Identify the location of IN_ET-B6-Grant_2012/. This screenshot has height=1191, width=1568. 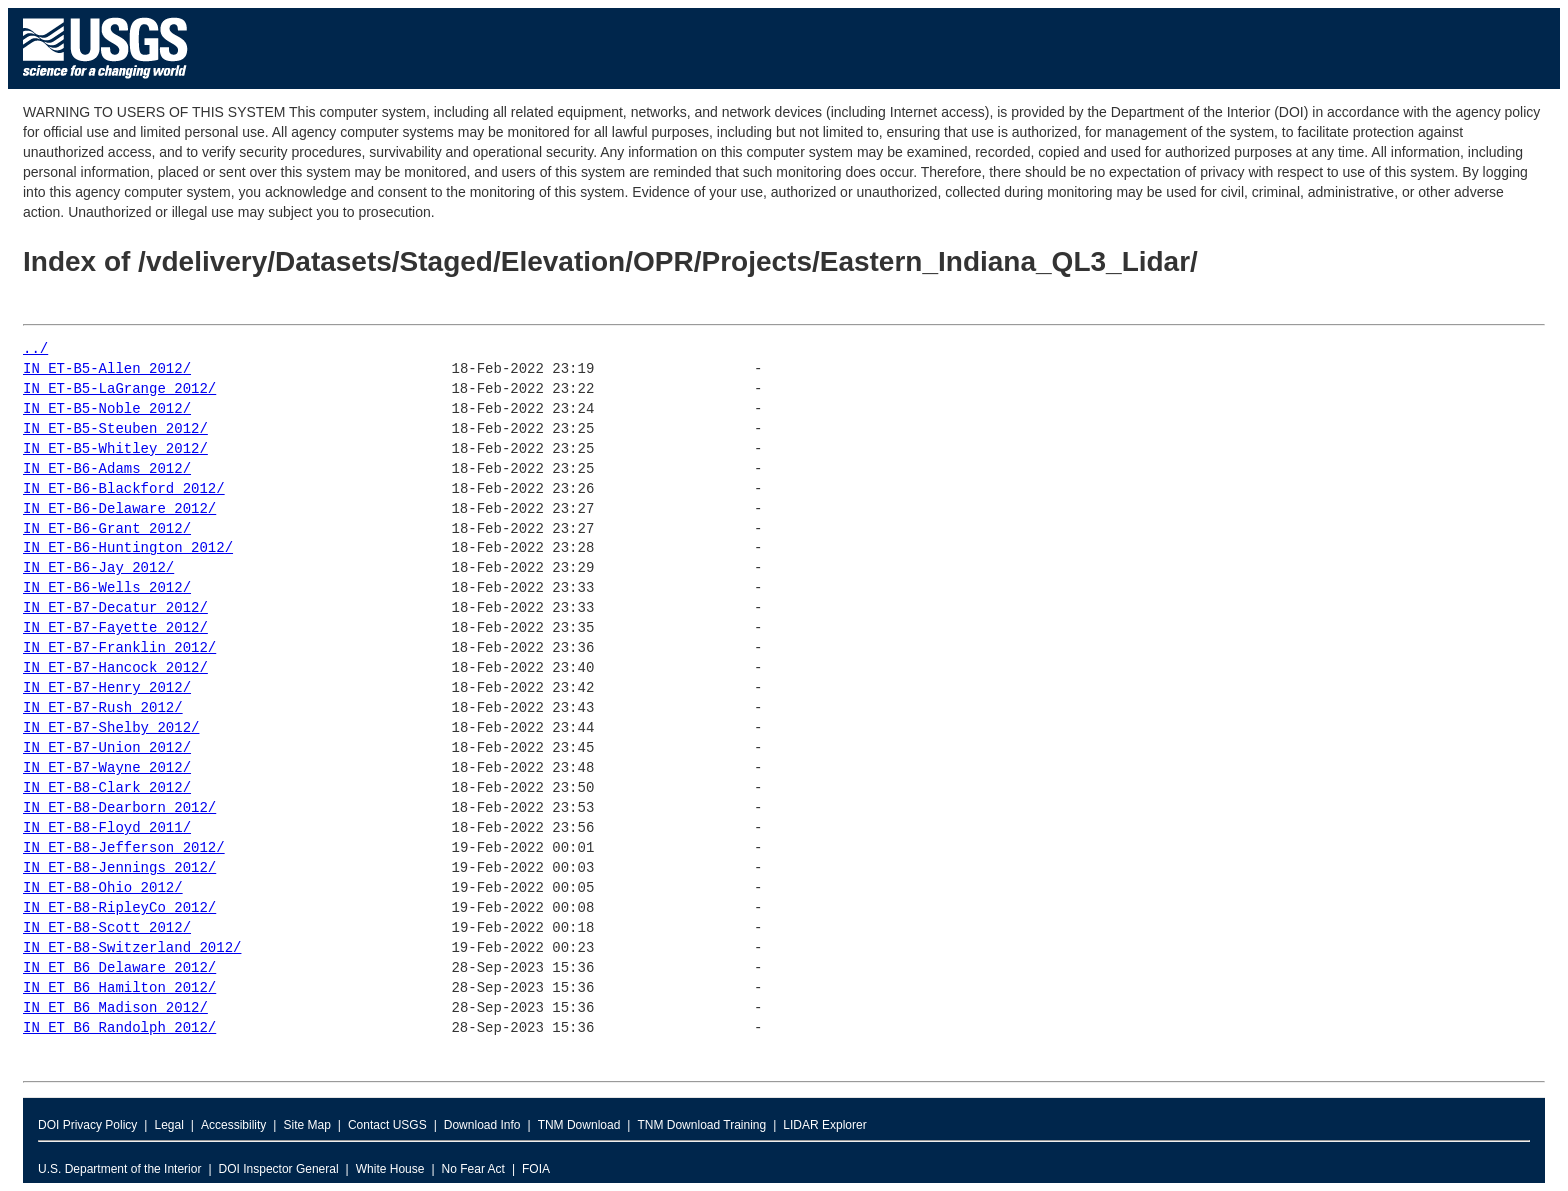
(107, 529).